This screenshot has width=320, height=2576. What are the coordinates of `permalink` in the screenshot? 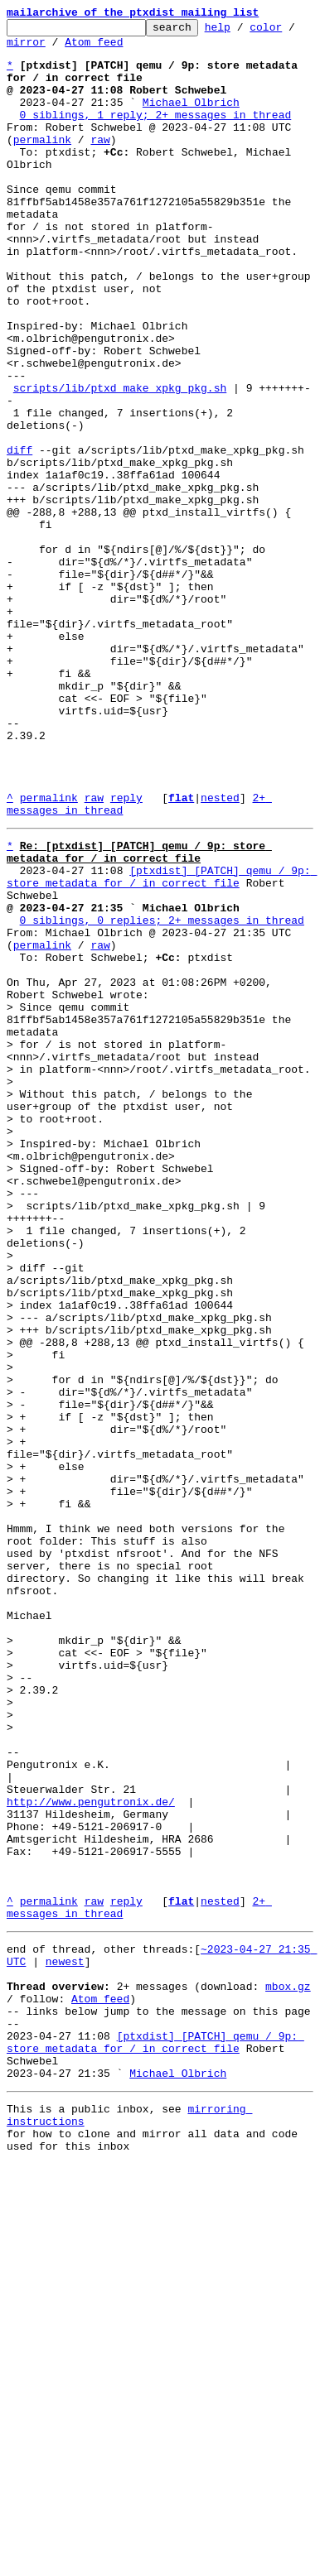 It's located at (42, 163).